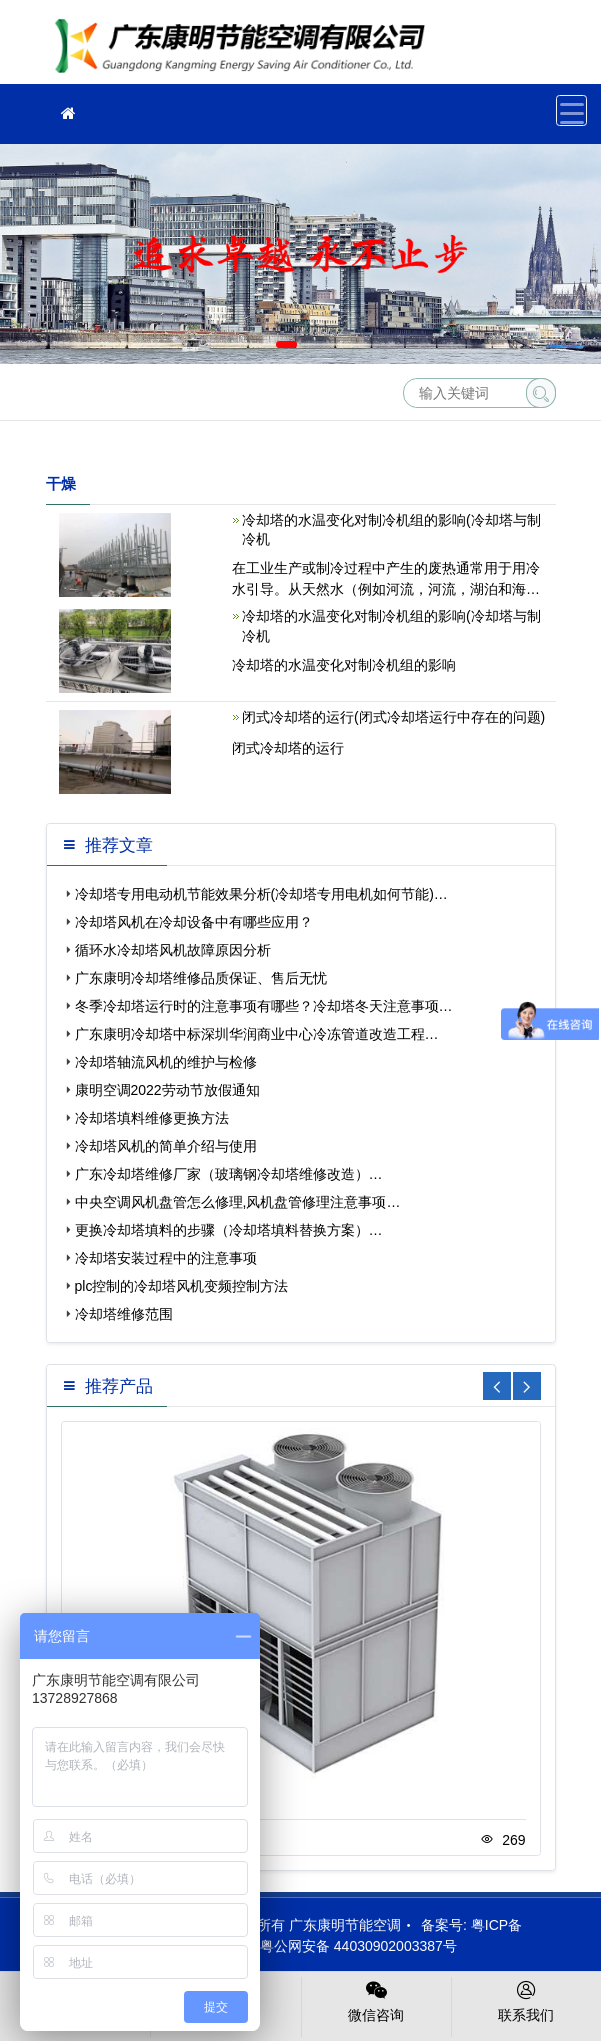 The image size is (601, 2041). What do you see at coordinates (238, 1202) in the screenshot?
I see `中央空调风机盘管怎么修理,风机盘管修理注意事项…` at bounding box center [238, 1202].